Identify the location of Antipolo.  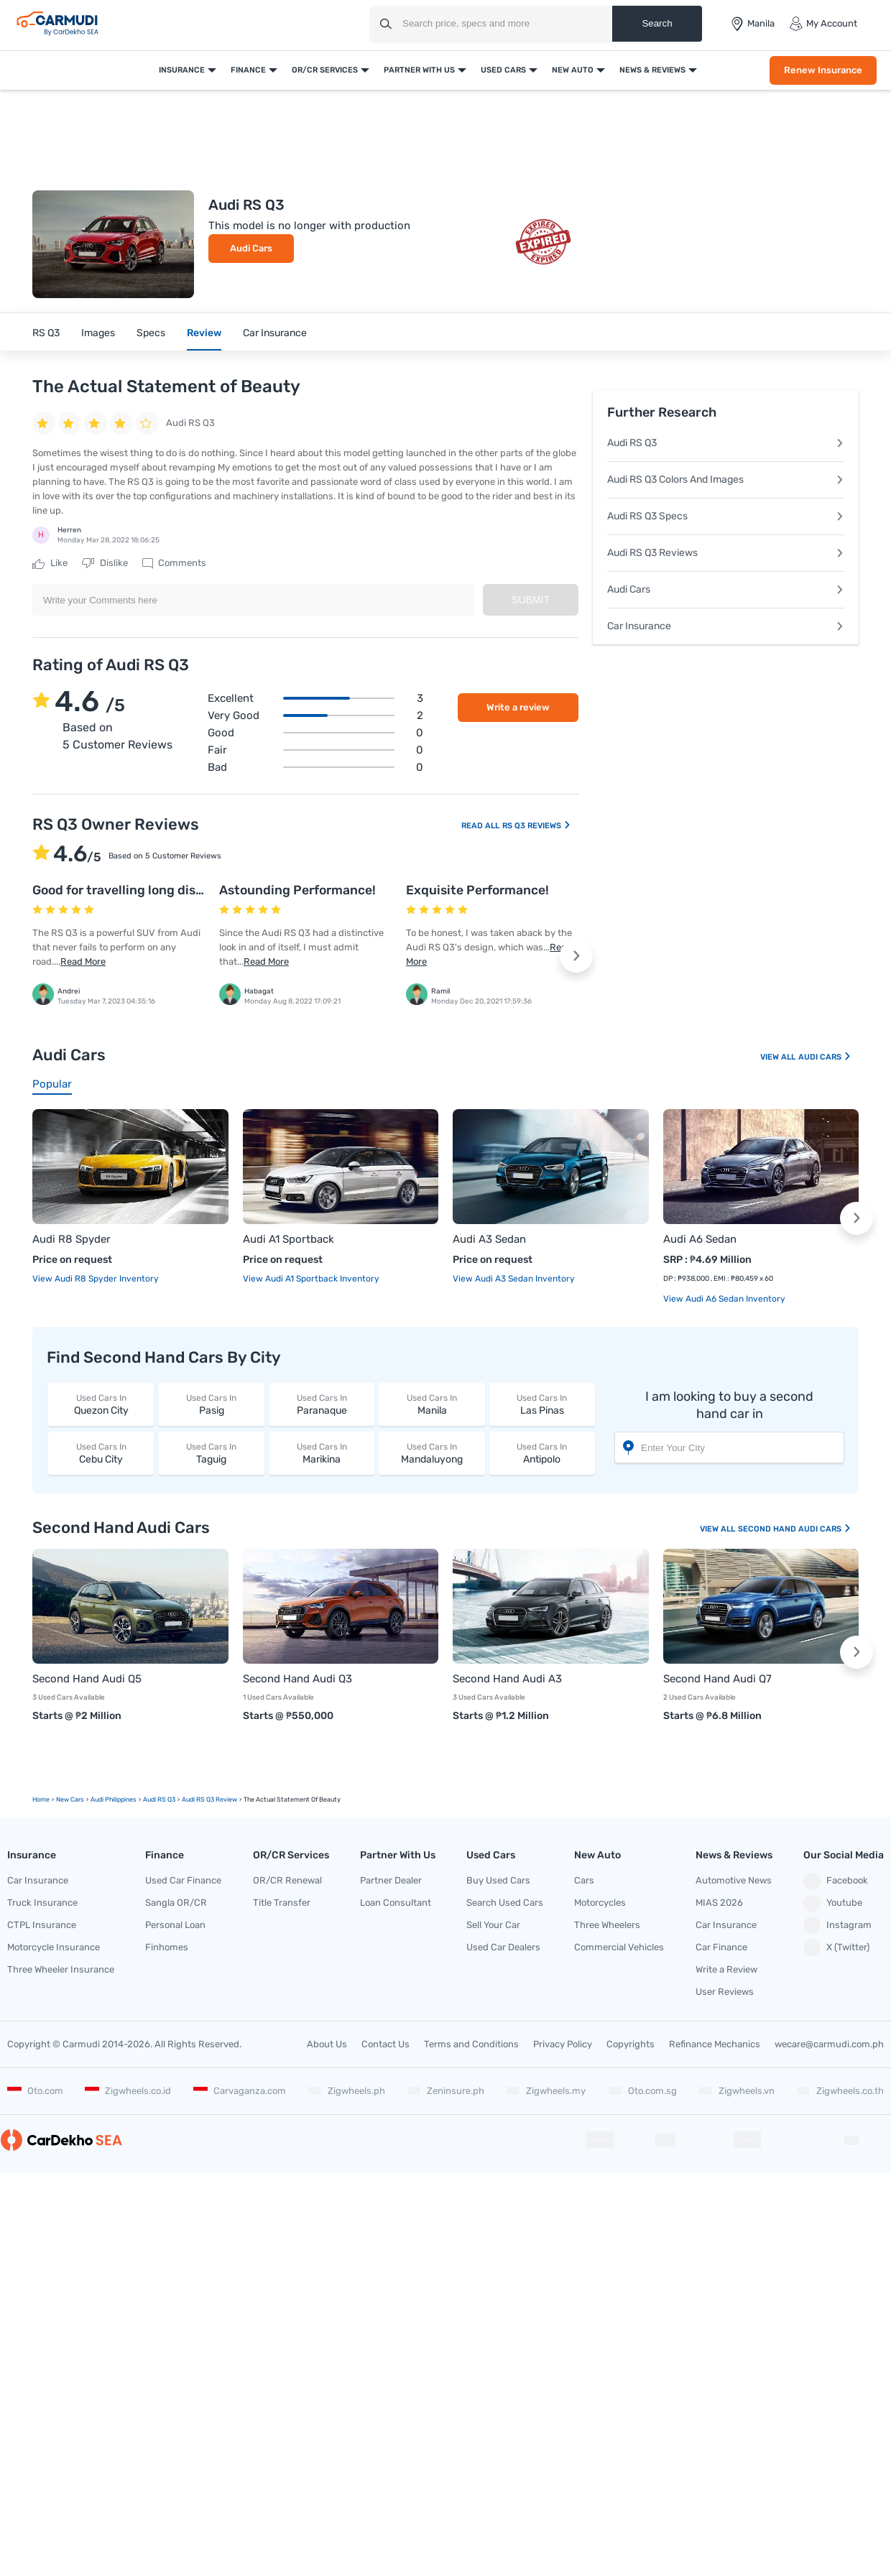
(542, 1452).